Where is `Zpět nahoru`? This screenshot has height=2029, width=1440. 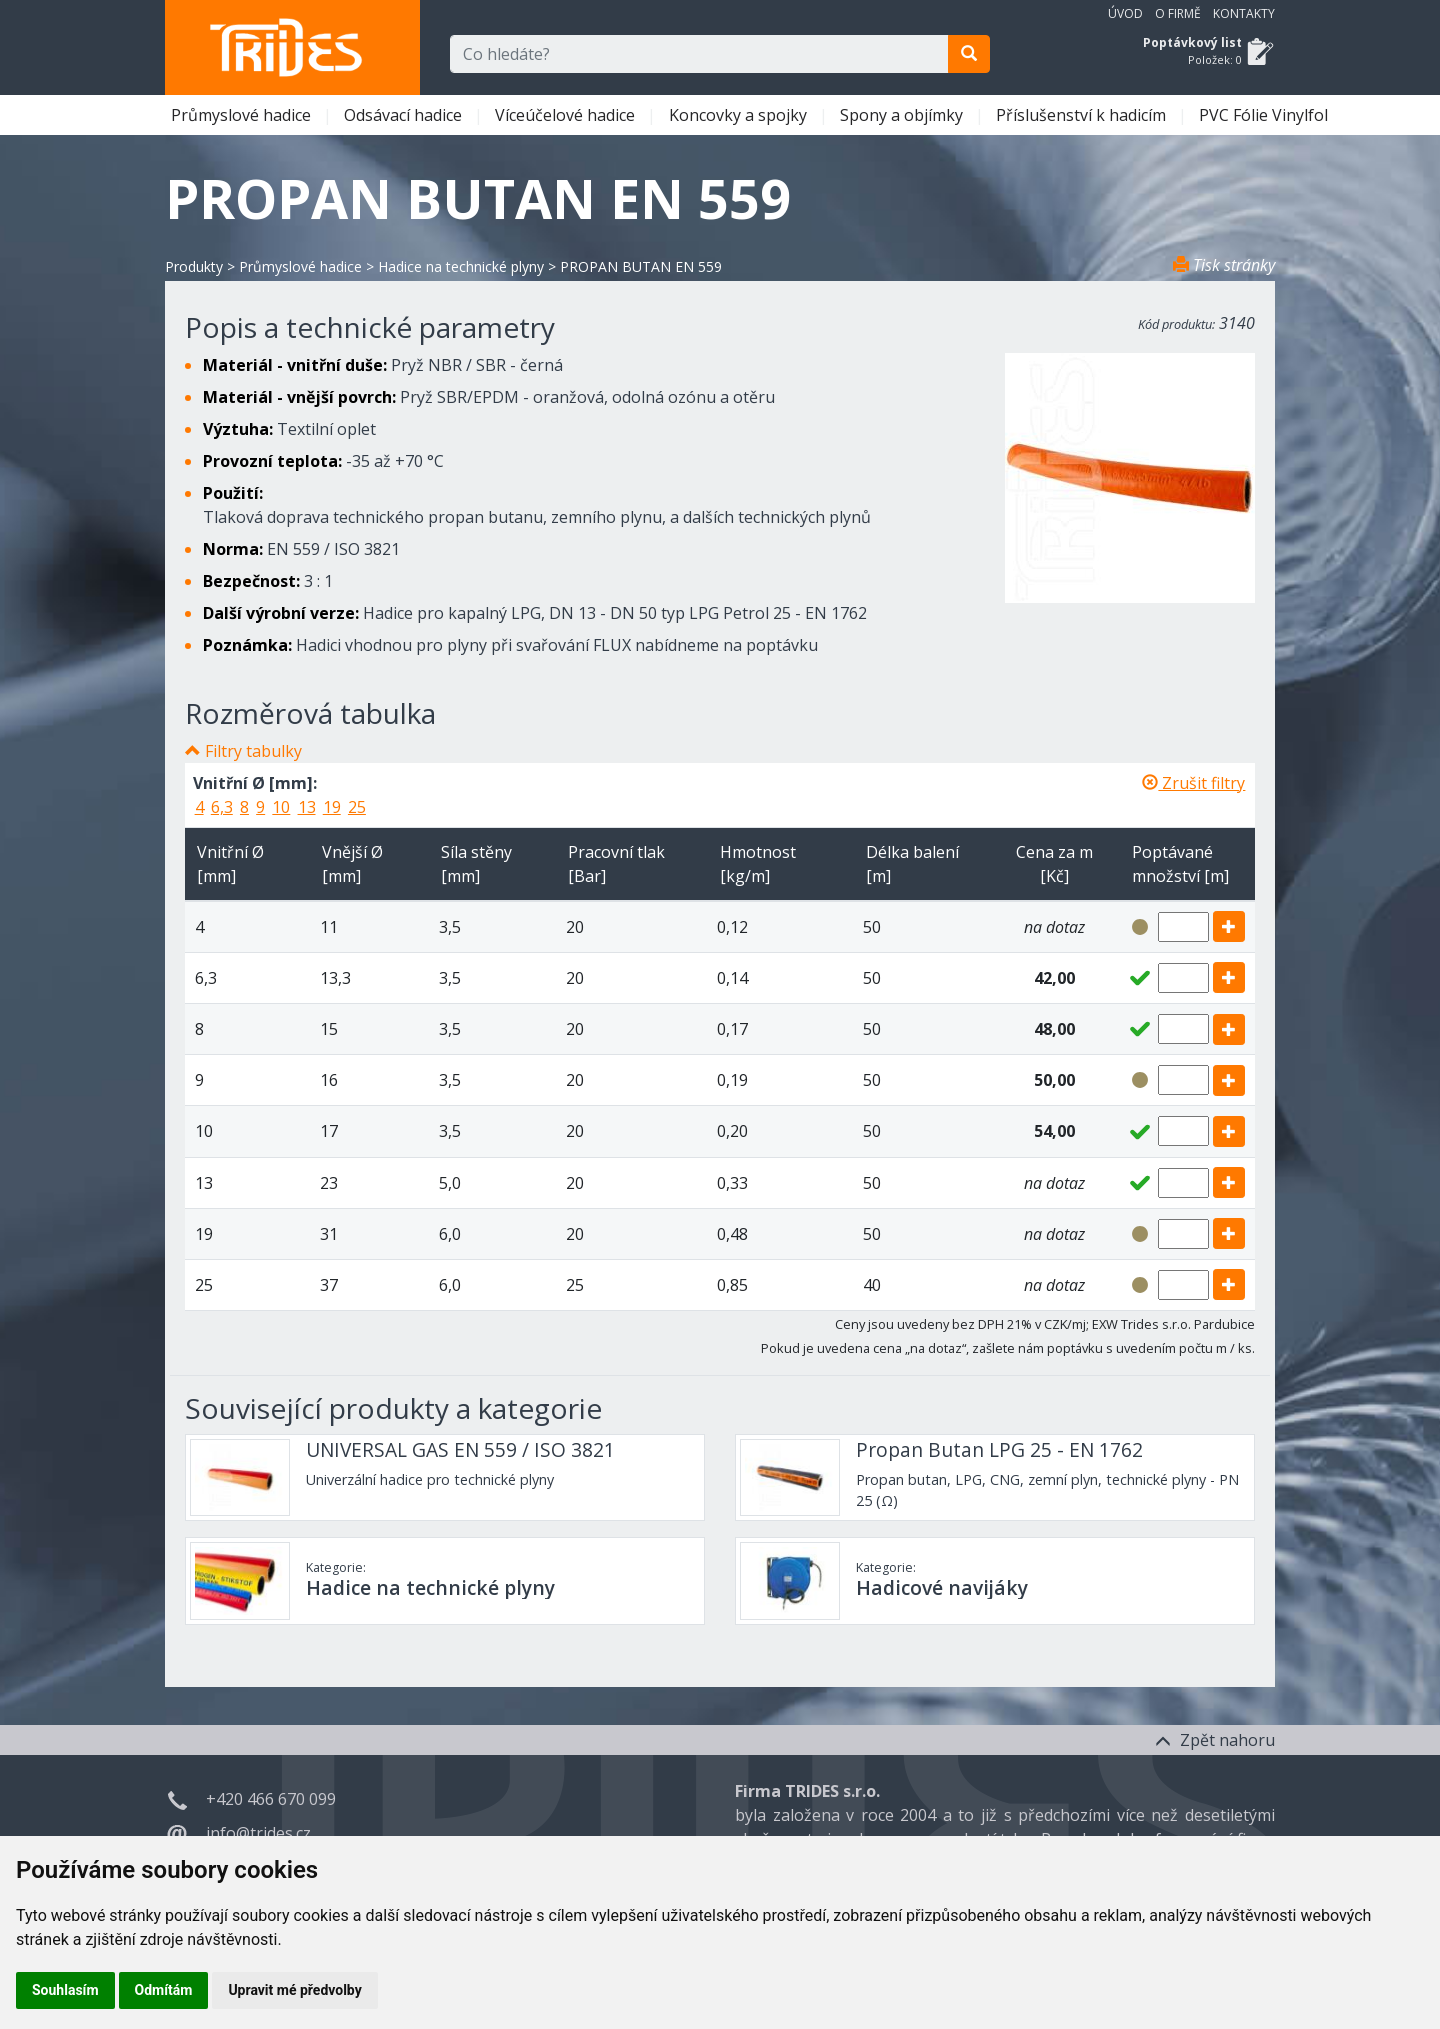
Zpět nahoru is located at coordinates (1215, 1740).